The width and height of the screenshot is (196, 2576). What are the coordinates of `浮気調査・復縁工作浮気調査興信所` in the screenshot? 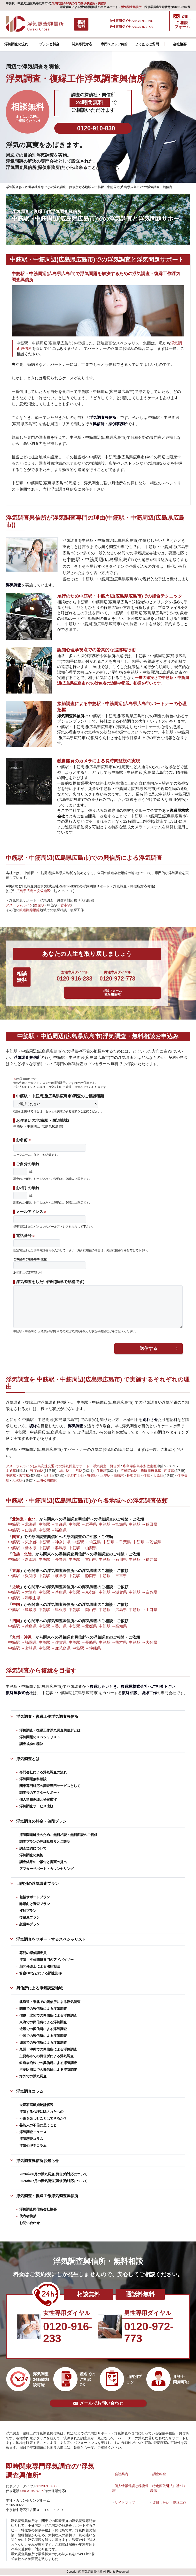 It's located at (47, 1717).